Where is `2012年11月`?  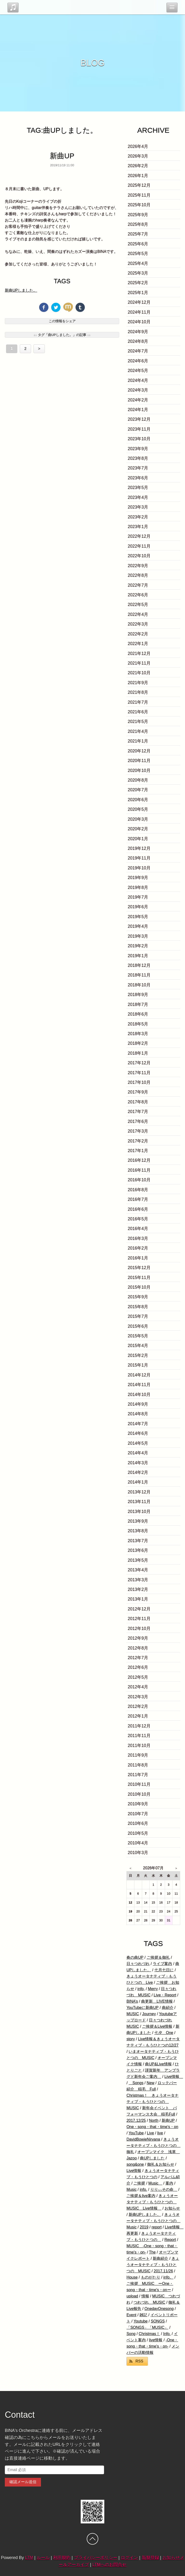
2012年11月 is located at coordinates (139, 1618).